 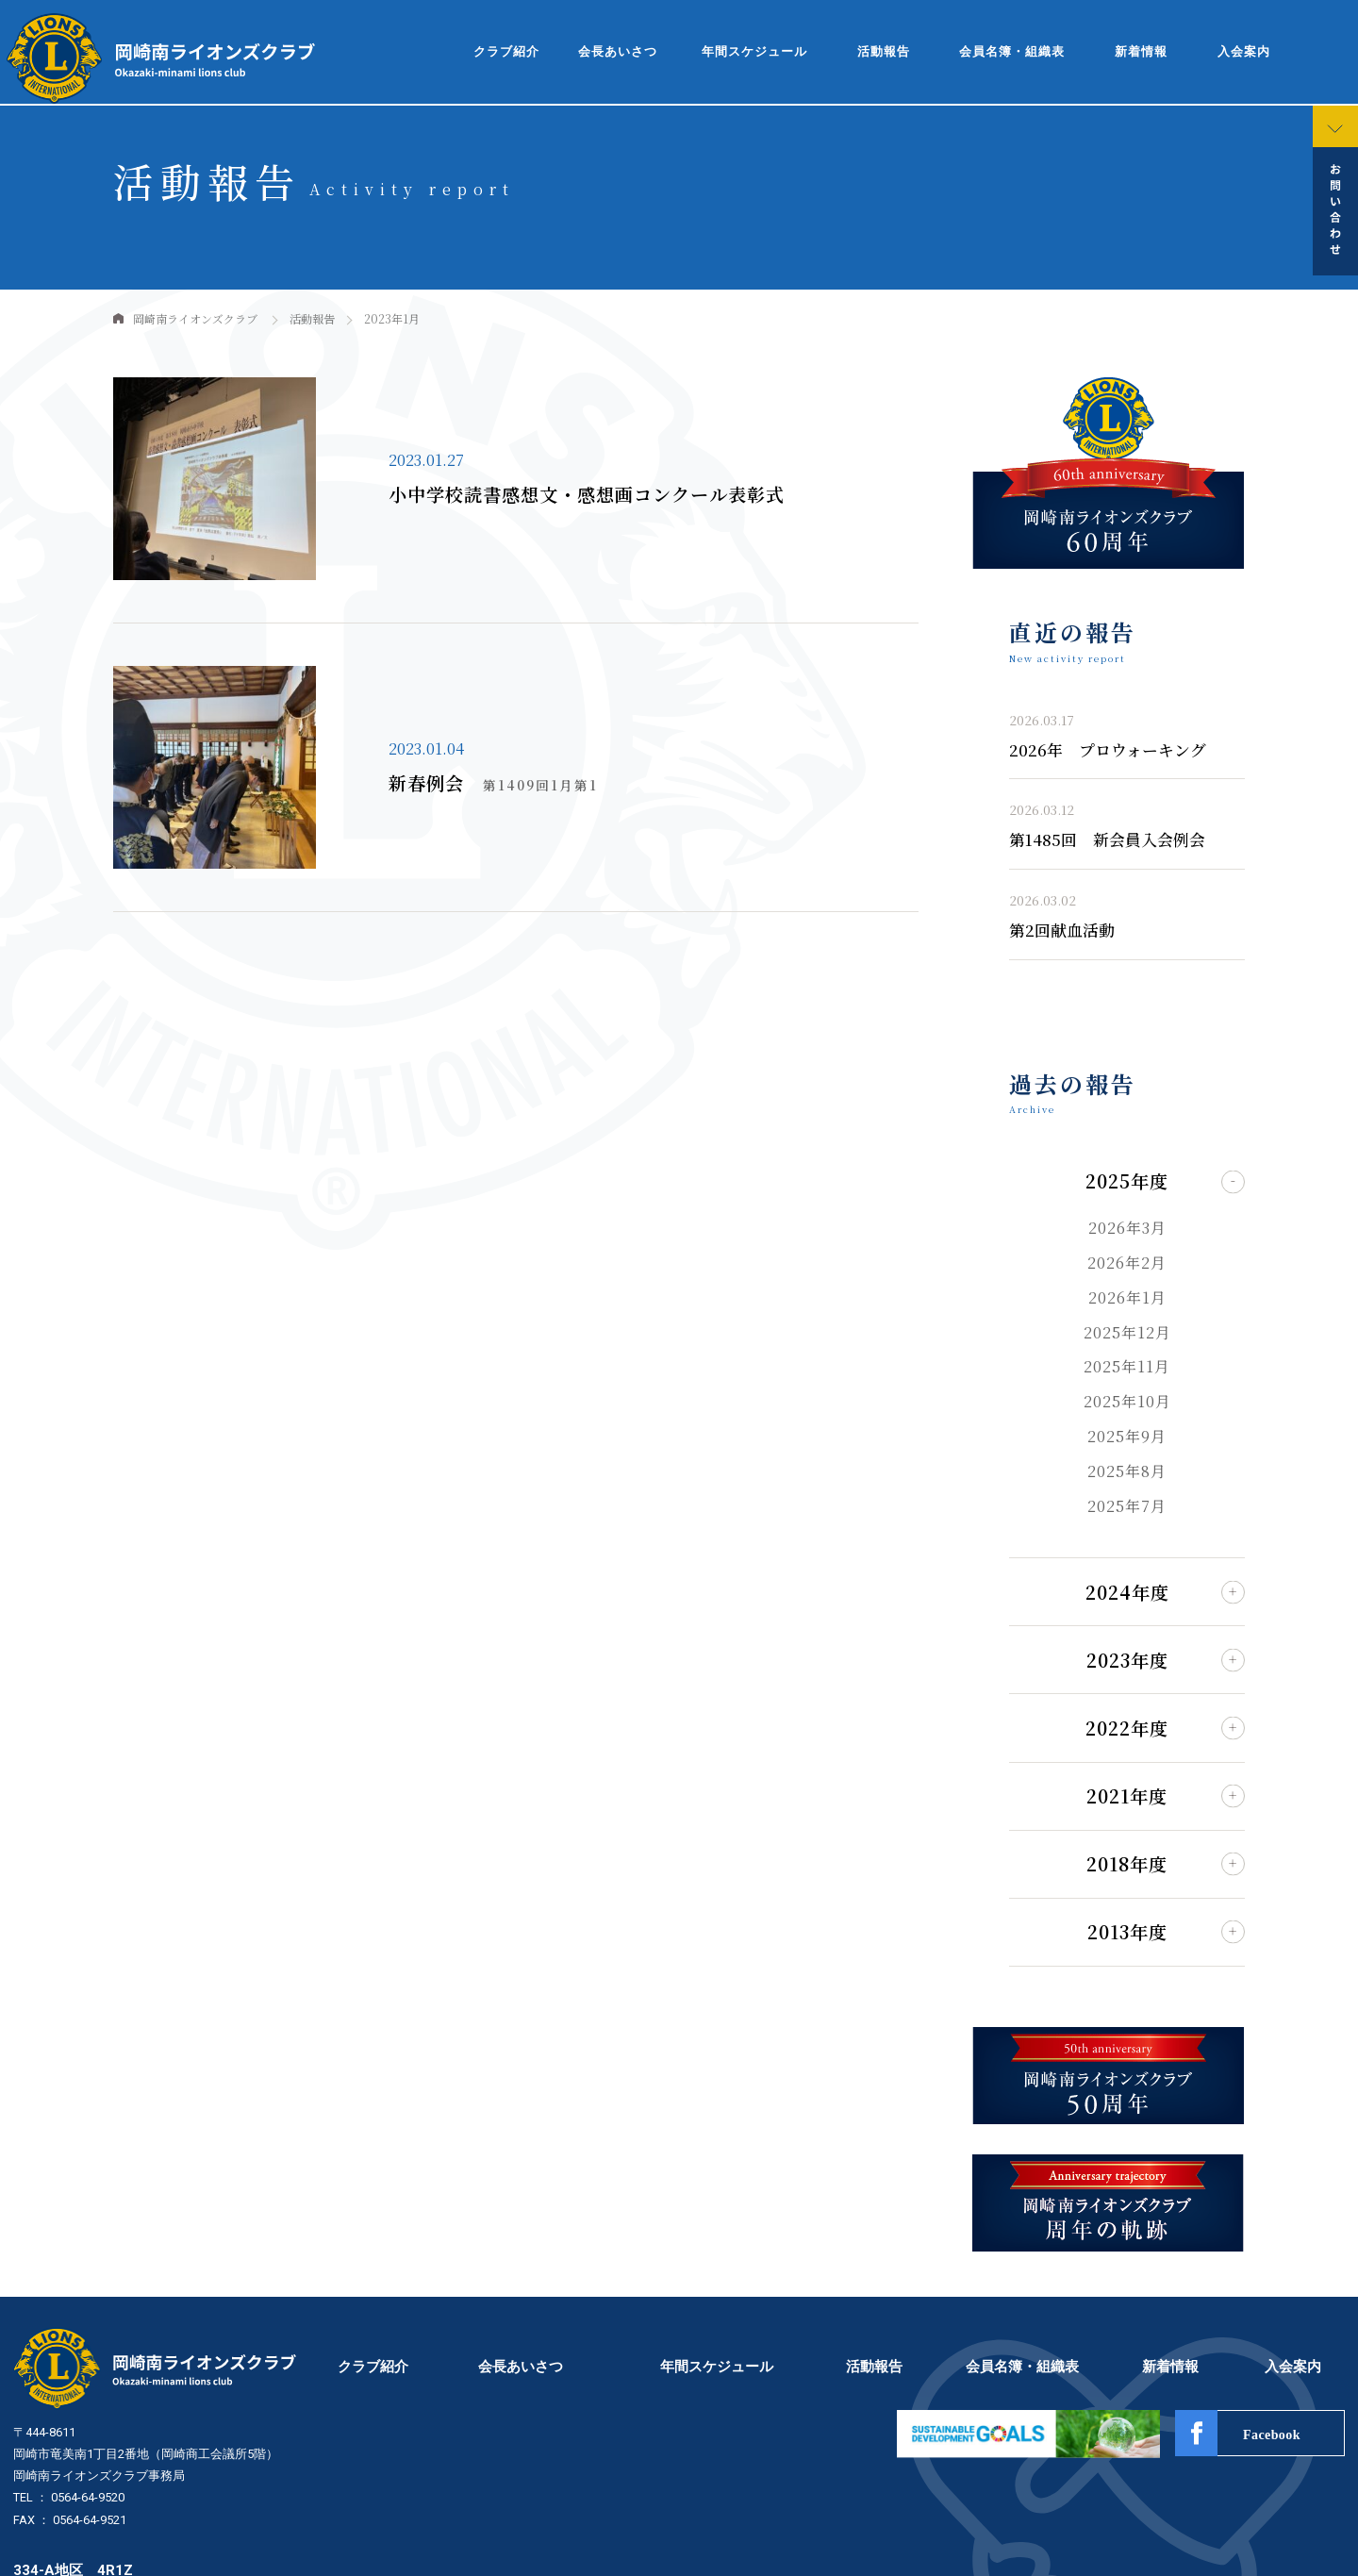 I want to click on 活動報告, so click(x=883, y=51).